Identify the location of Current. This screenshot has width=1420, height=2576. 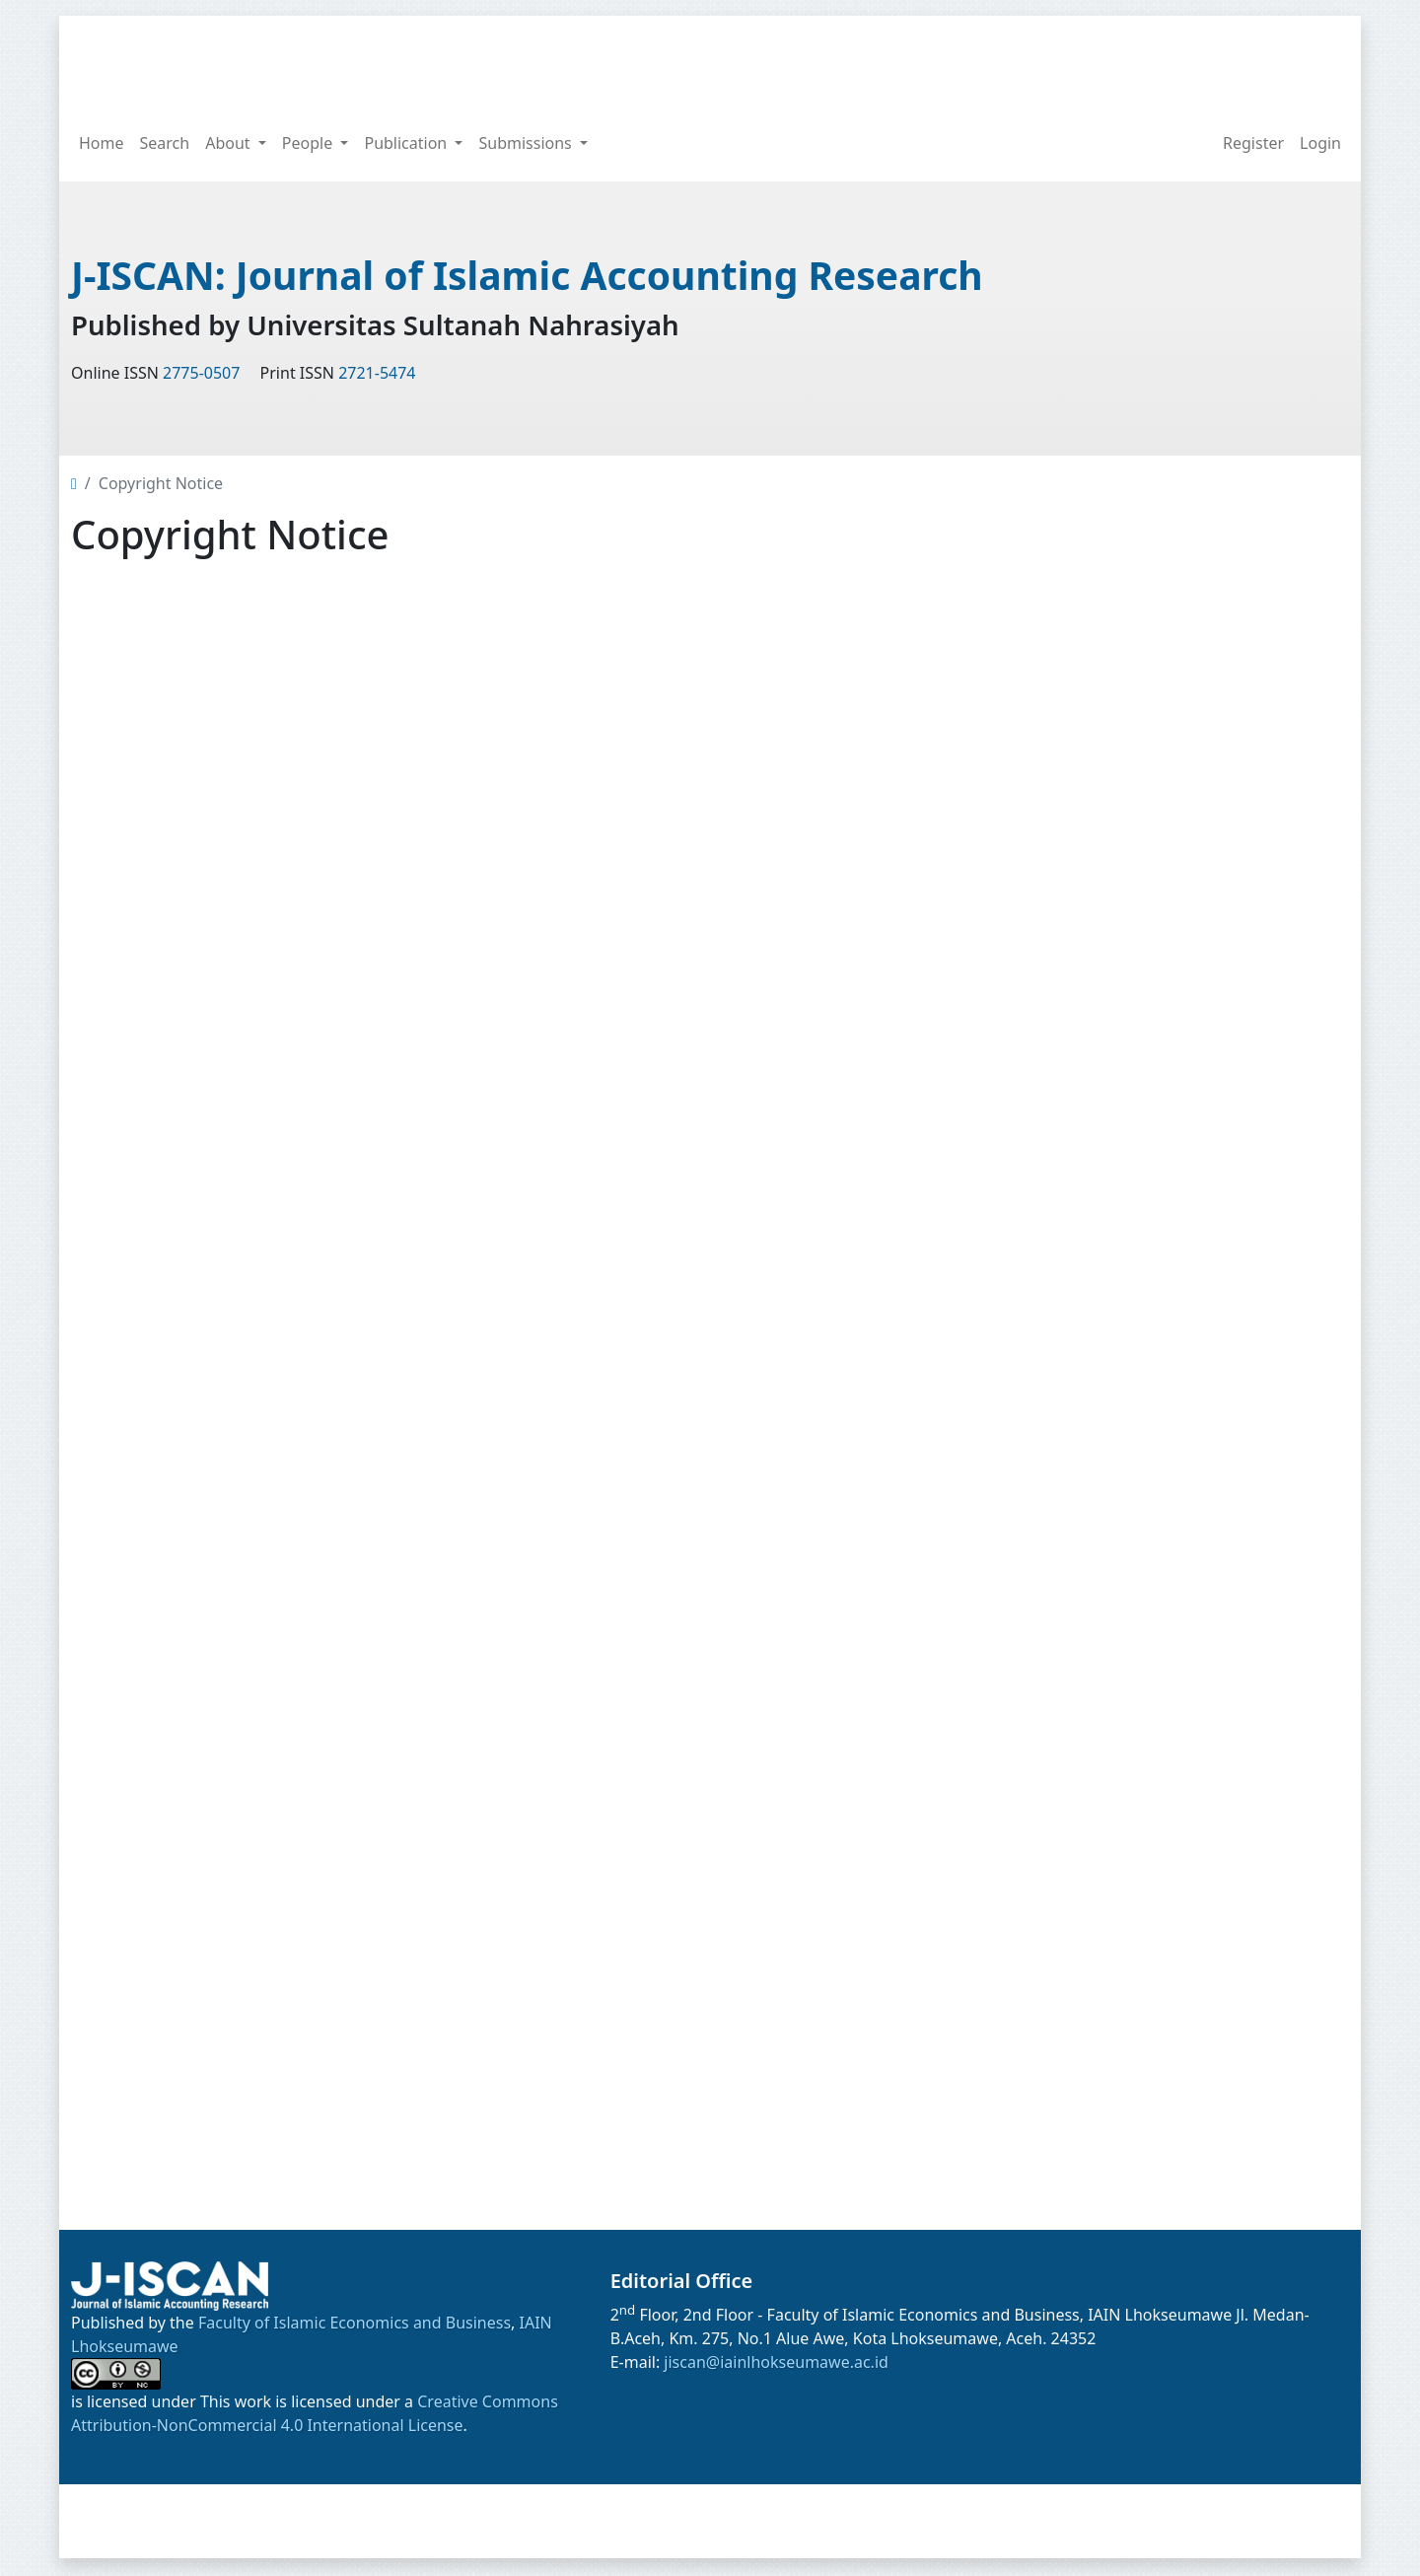
(1086, 1380).